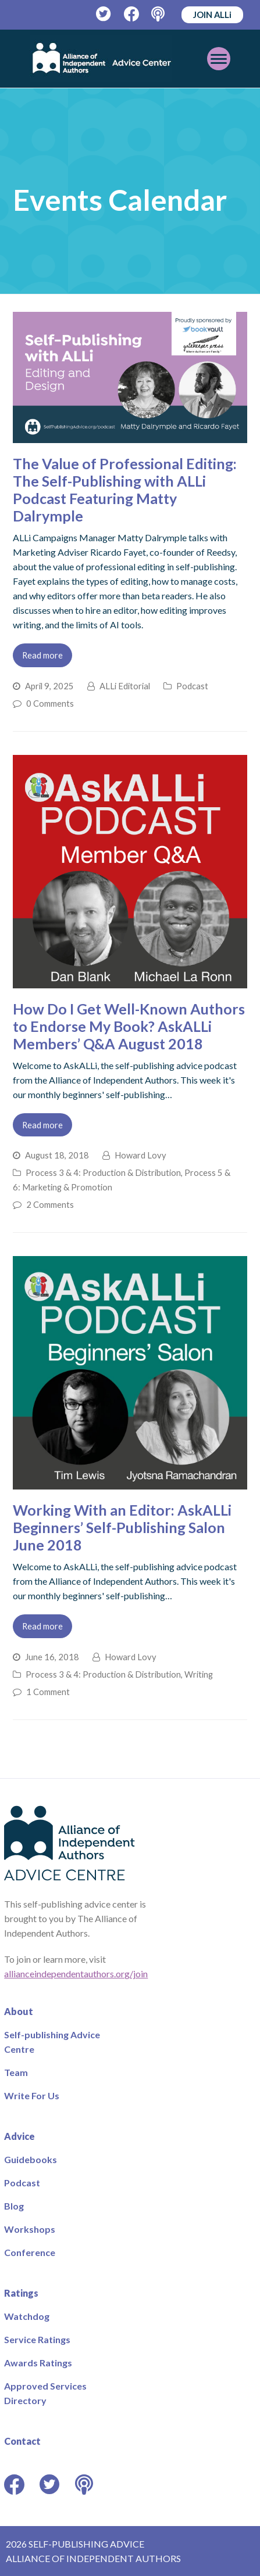  What do you see at coordinates (212, 14) in the screenshot?
I see `JOIN ALLi` at bounding box center [212, 14].